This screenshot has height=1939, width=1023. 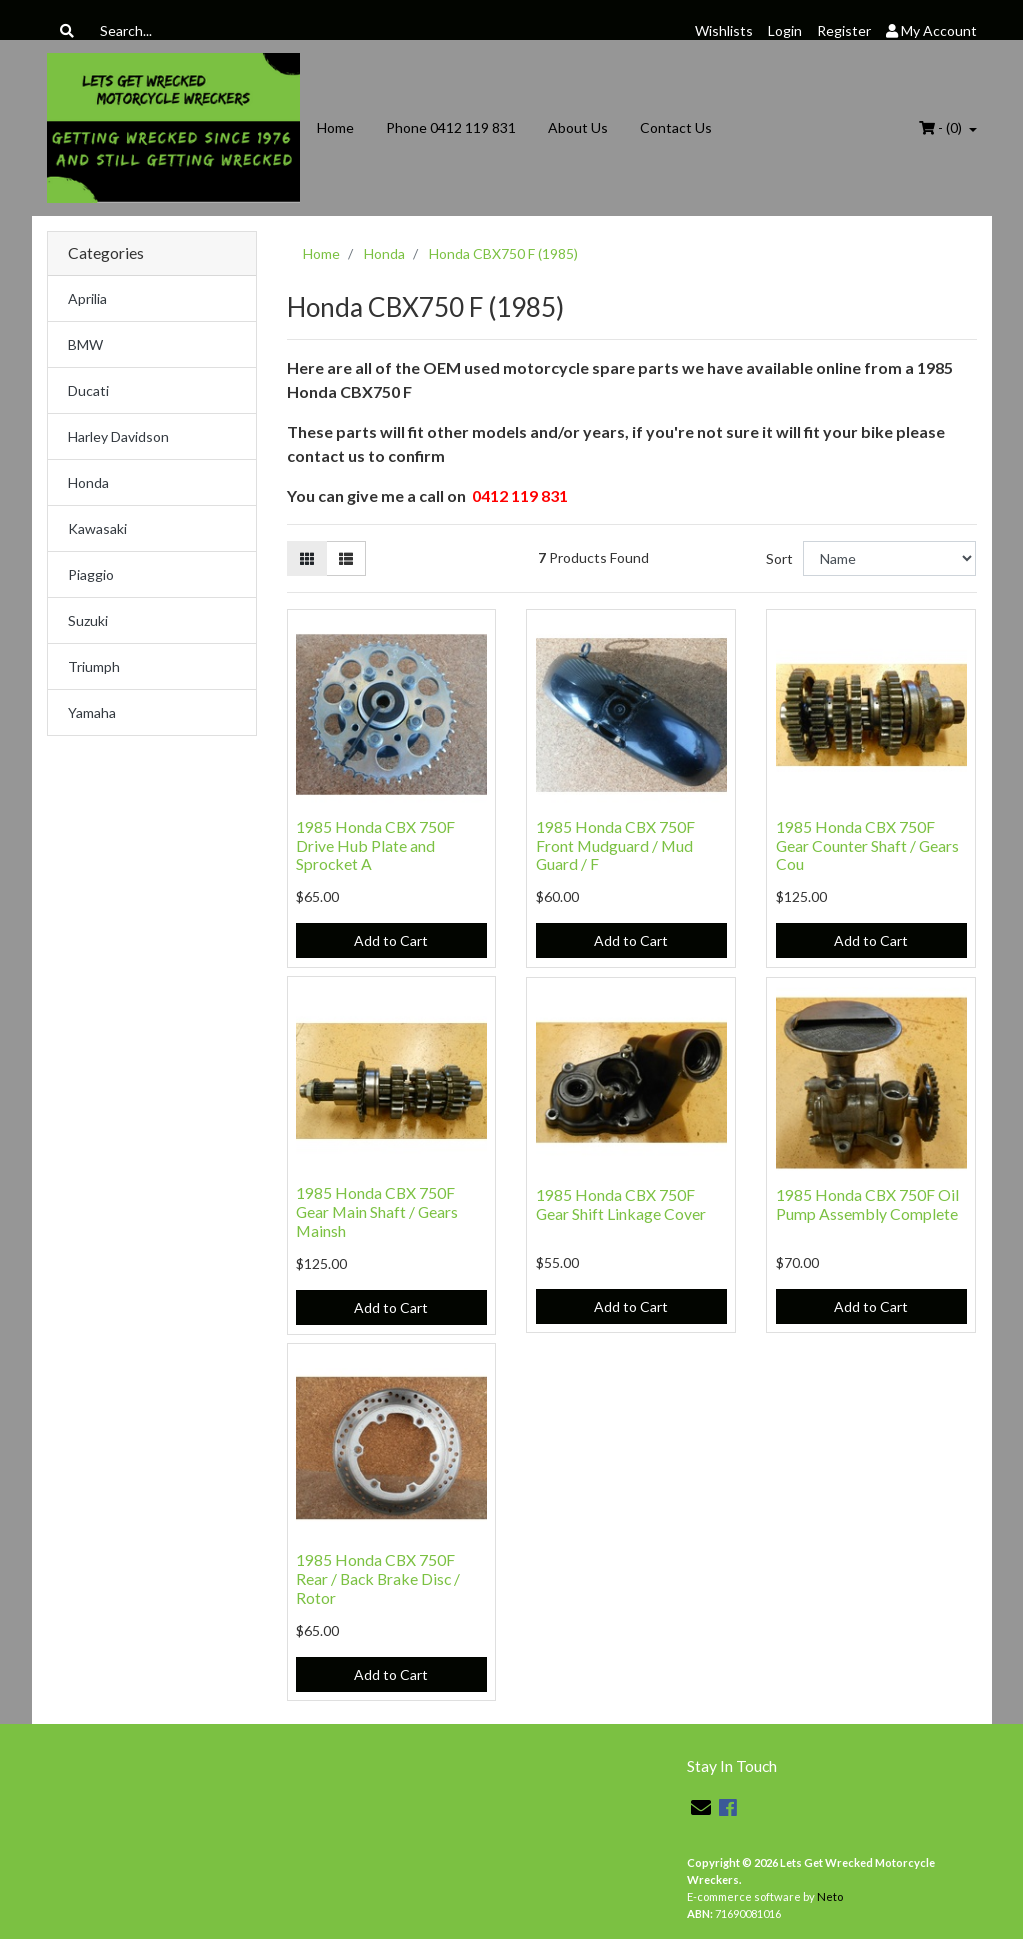 I want to click on Phone 0412 119 831, so click(x=451, y=127).